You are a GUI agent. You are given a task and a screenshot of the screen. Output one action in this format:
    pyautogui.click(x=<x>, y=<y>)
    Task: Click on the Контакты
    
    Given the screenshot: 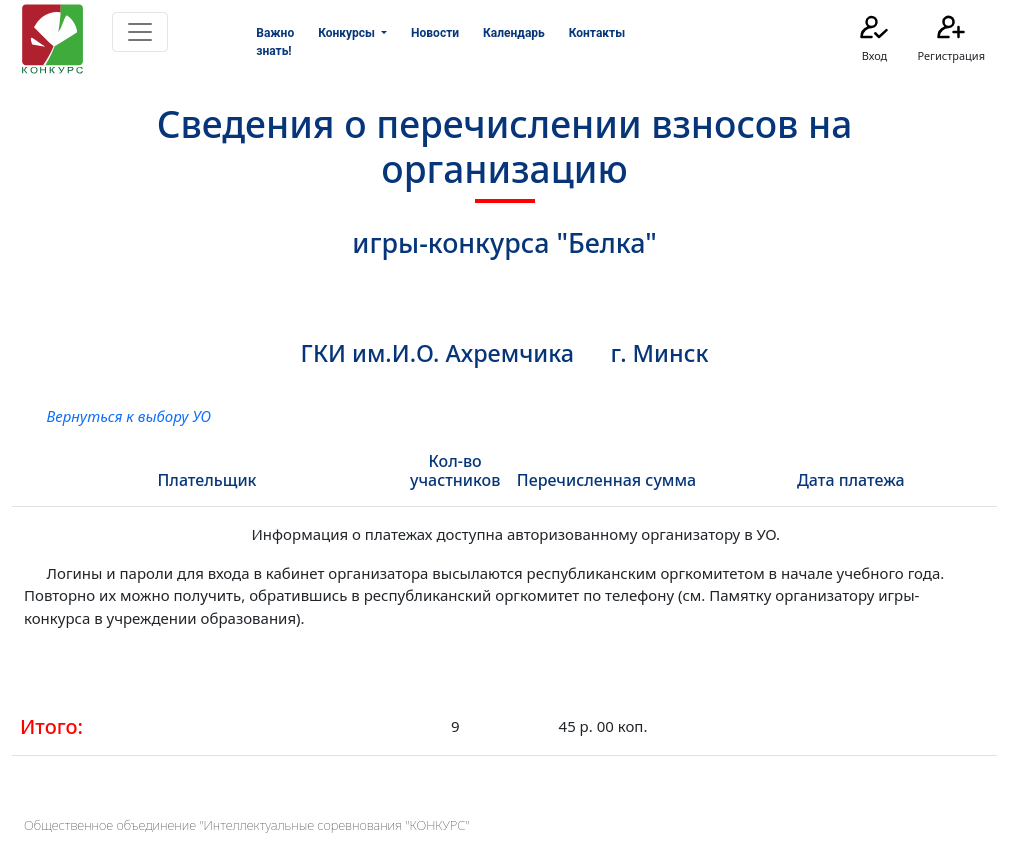 What is the action you would take?
    pyautogui.click(x=597, y=33)
    